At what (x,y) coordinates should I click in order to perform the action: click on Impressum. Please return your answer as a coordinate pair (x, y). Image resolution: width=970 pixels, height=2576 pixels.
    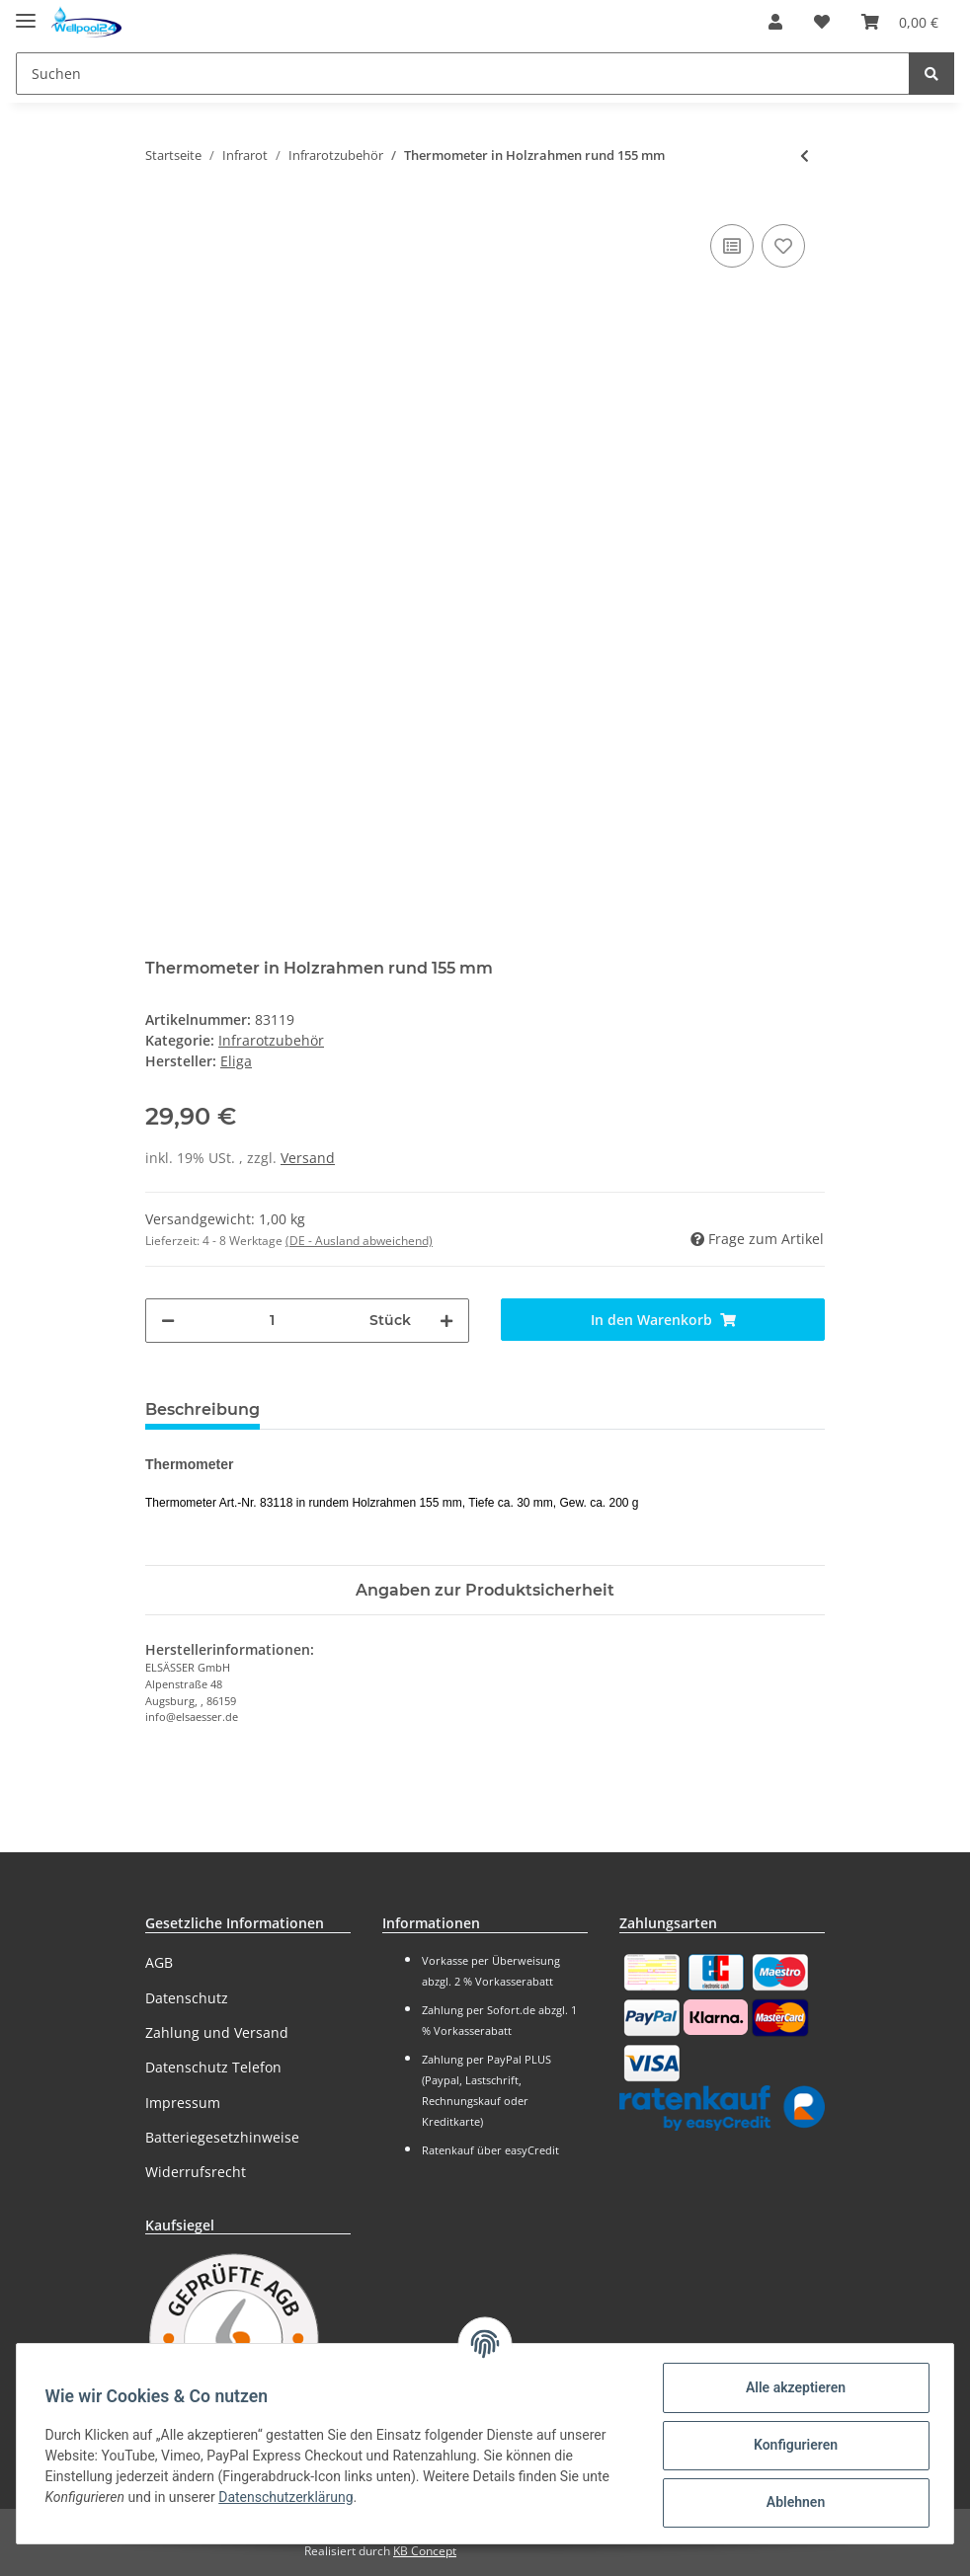
    Looking at the image, I should click on (182, 2102).